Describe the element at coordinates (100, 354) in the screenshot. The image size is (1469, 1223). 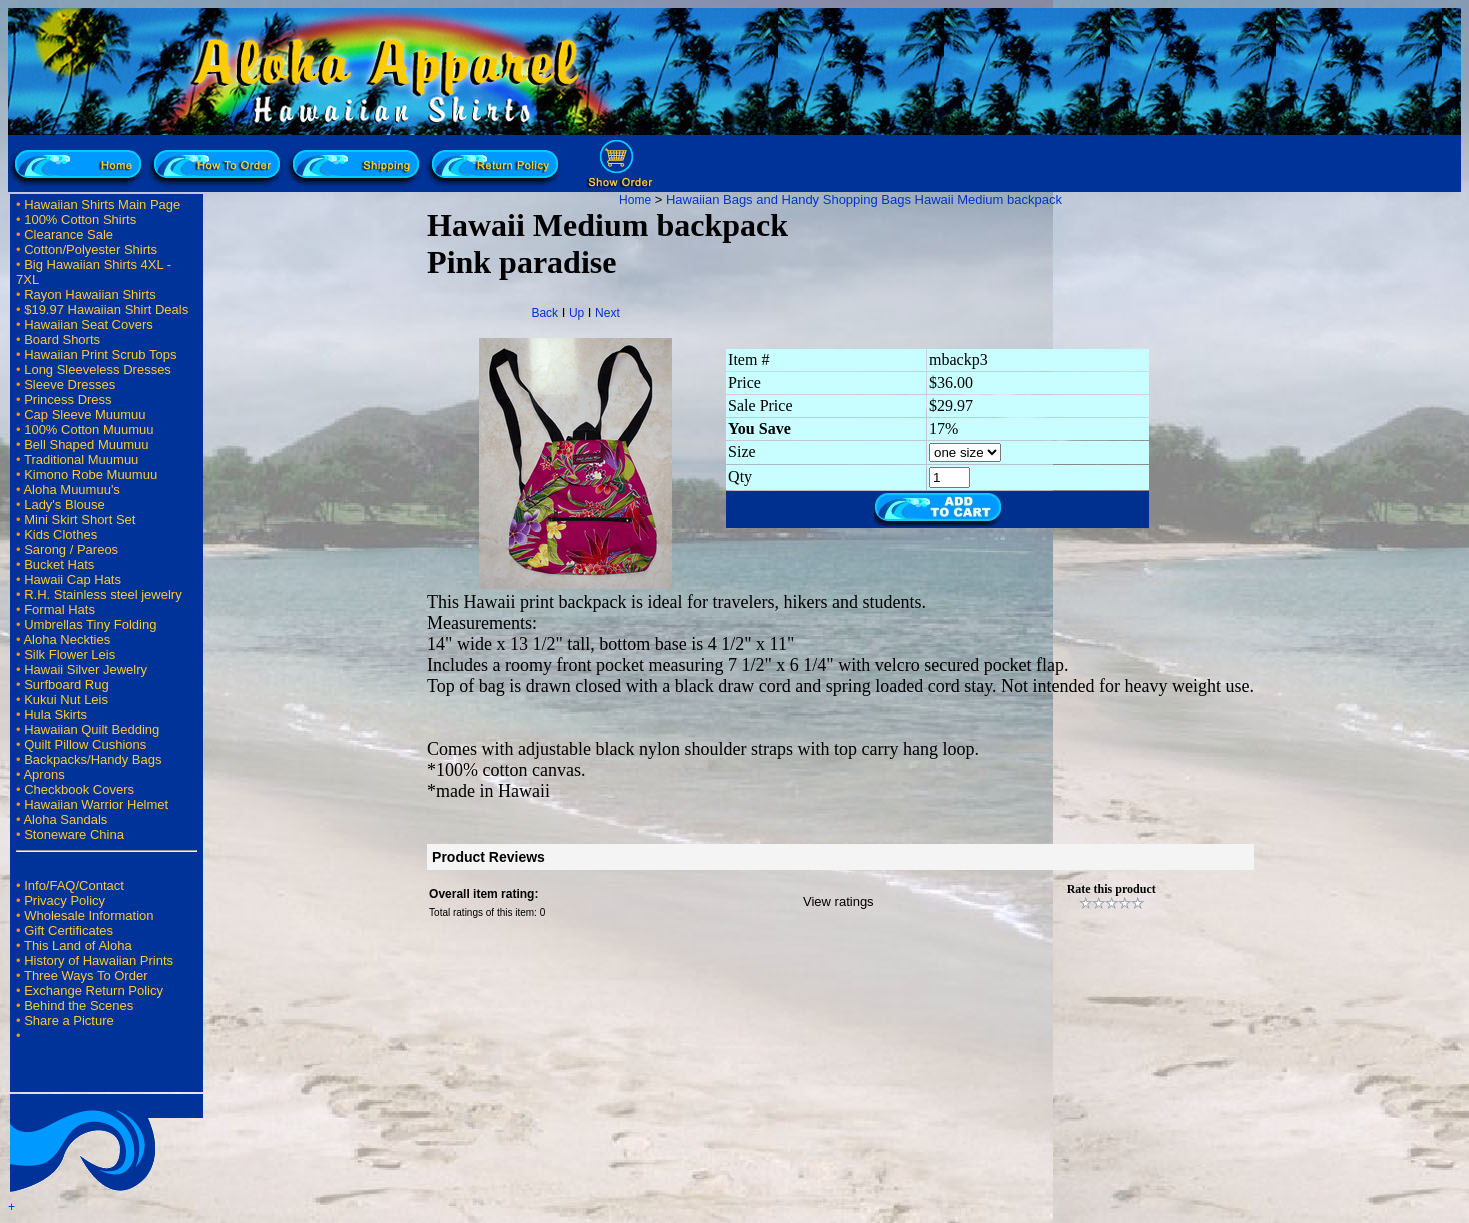
I see `Hawaiian Print Scrub Tops` at that location.